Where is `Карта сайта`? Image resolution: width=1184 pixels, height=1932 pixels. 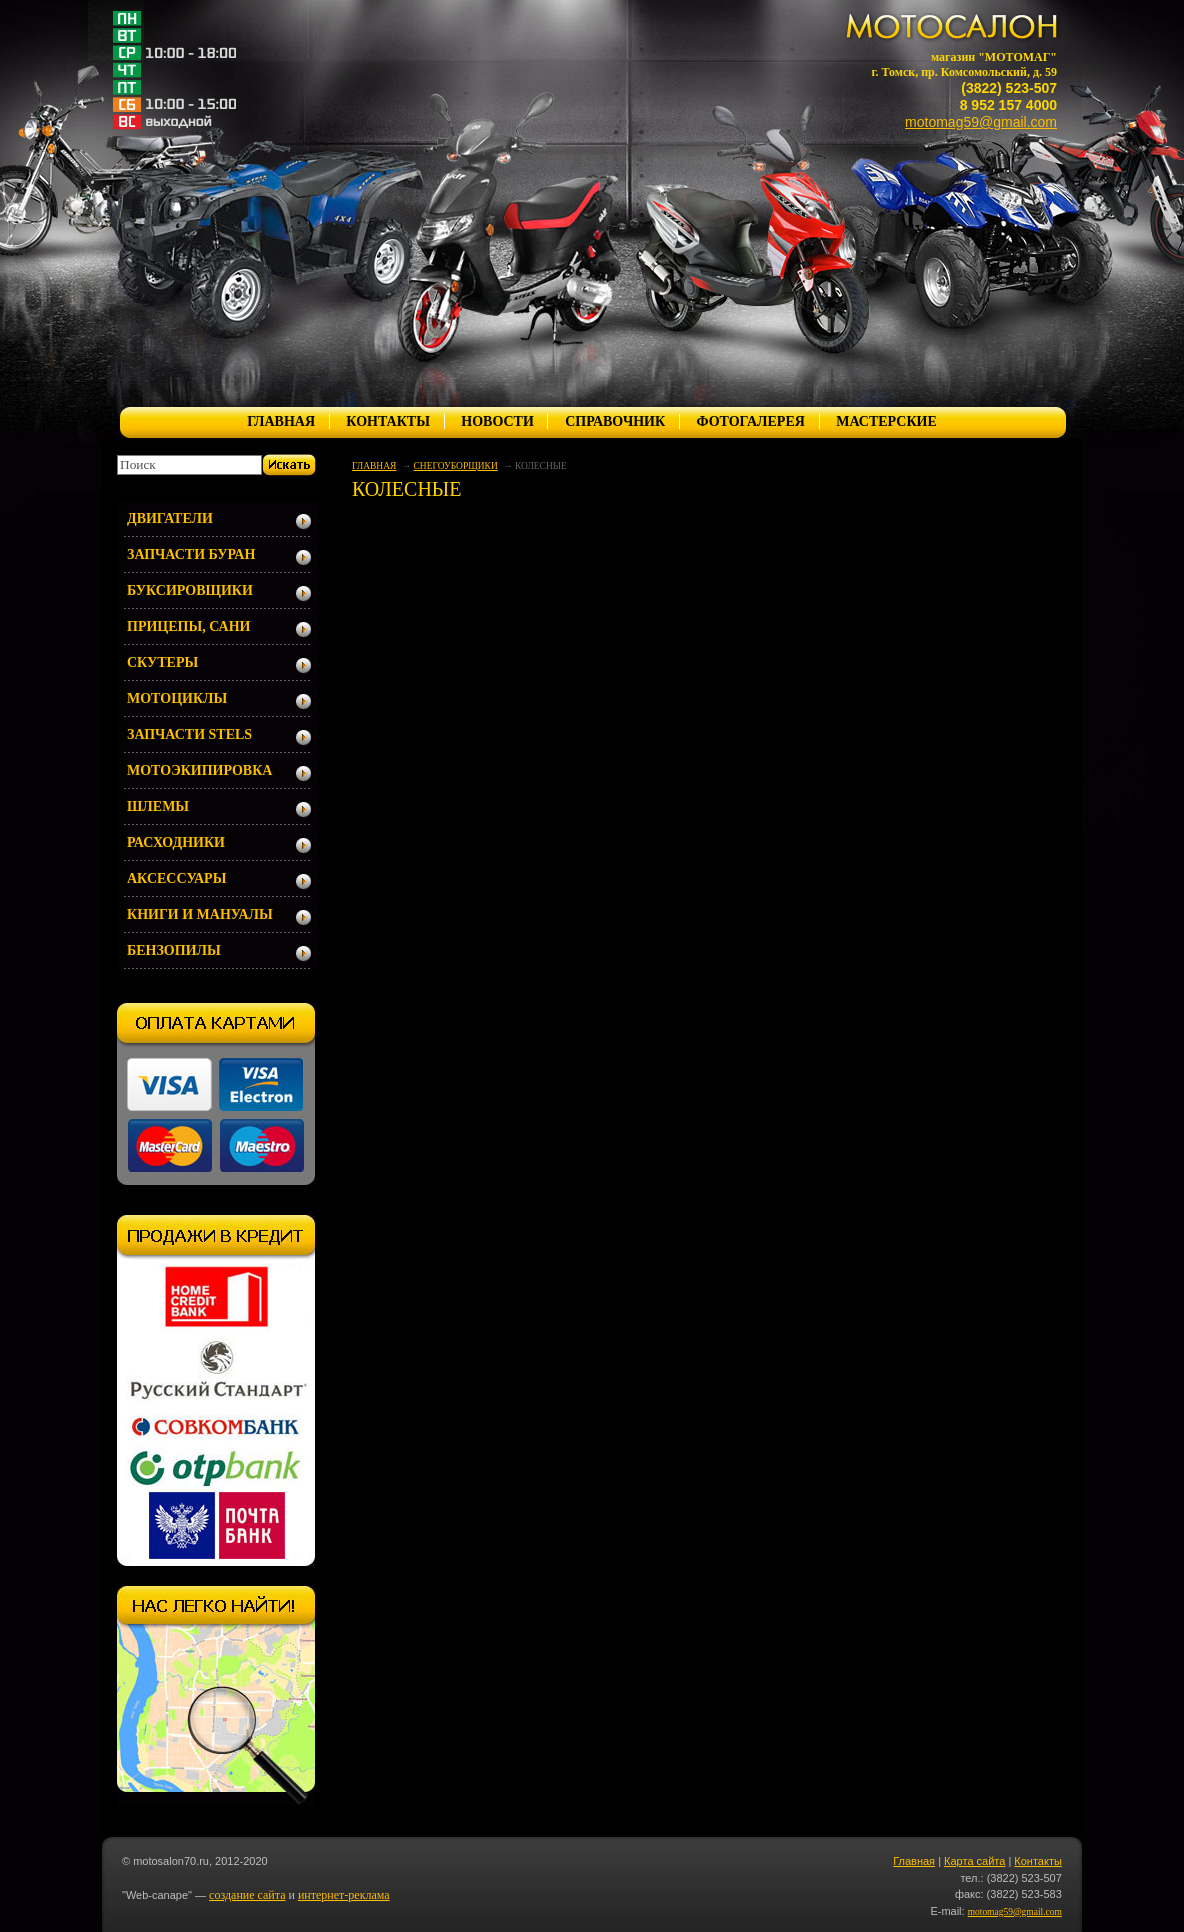 Карта сайта is located at coordinates (974, 1861).